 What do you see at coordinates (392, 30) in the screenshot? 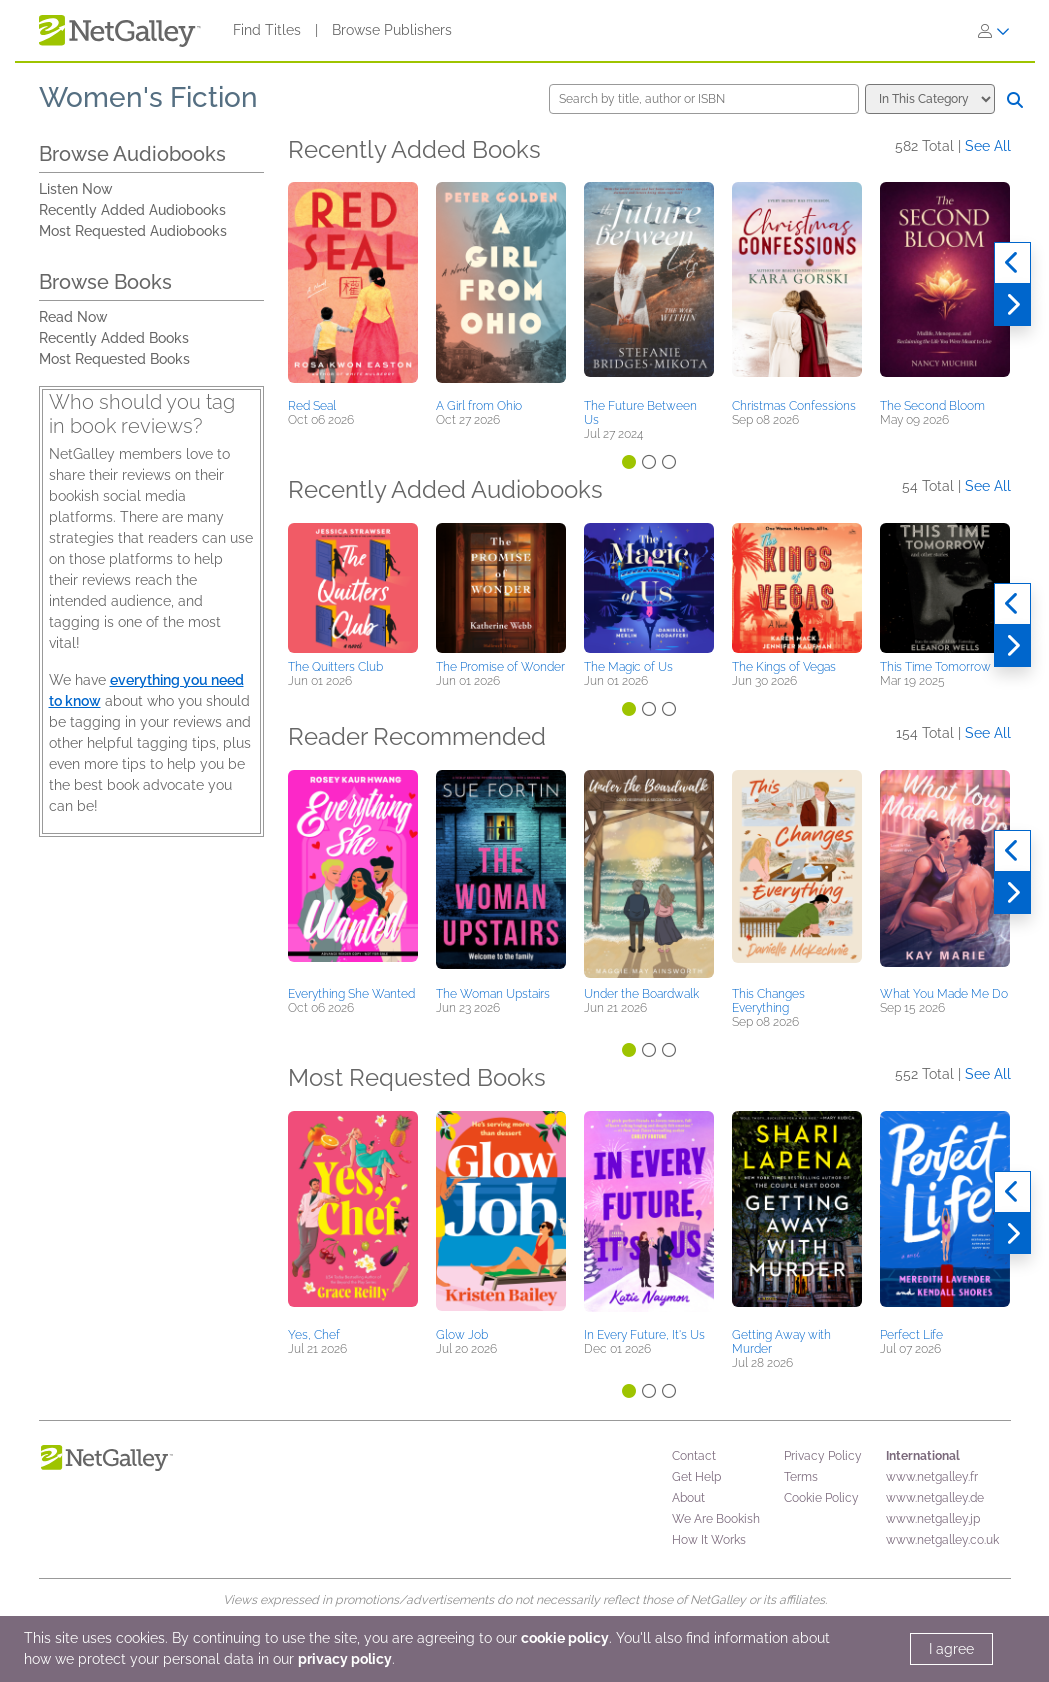
I see `Browse Publishers` at bounding box center [392, 30].